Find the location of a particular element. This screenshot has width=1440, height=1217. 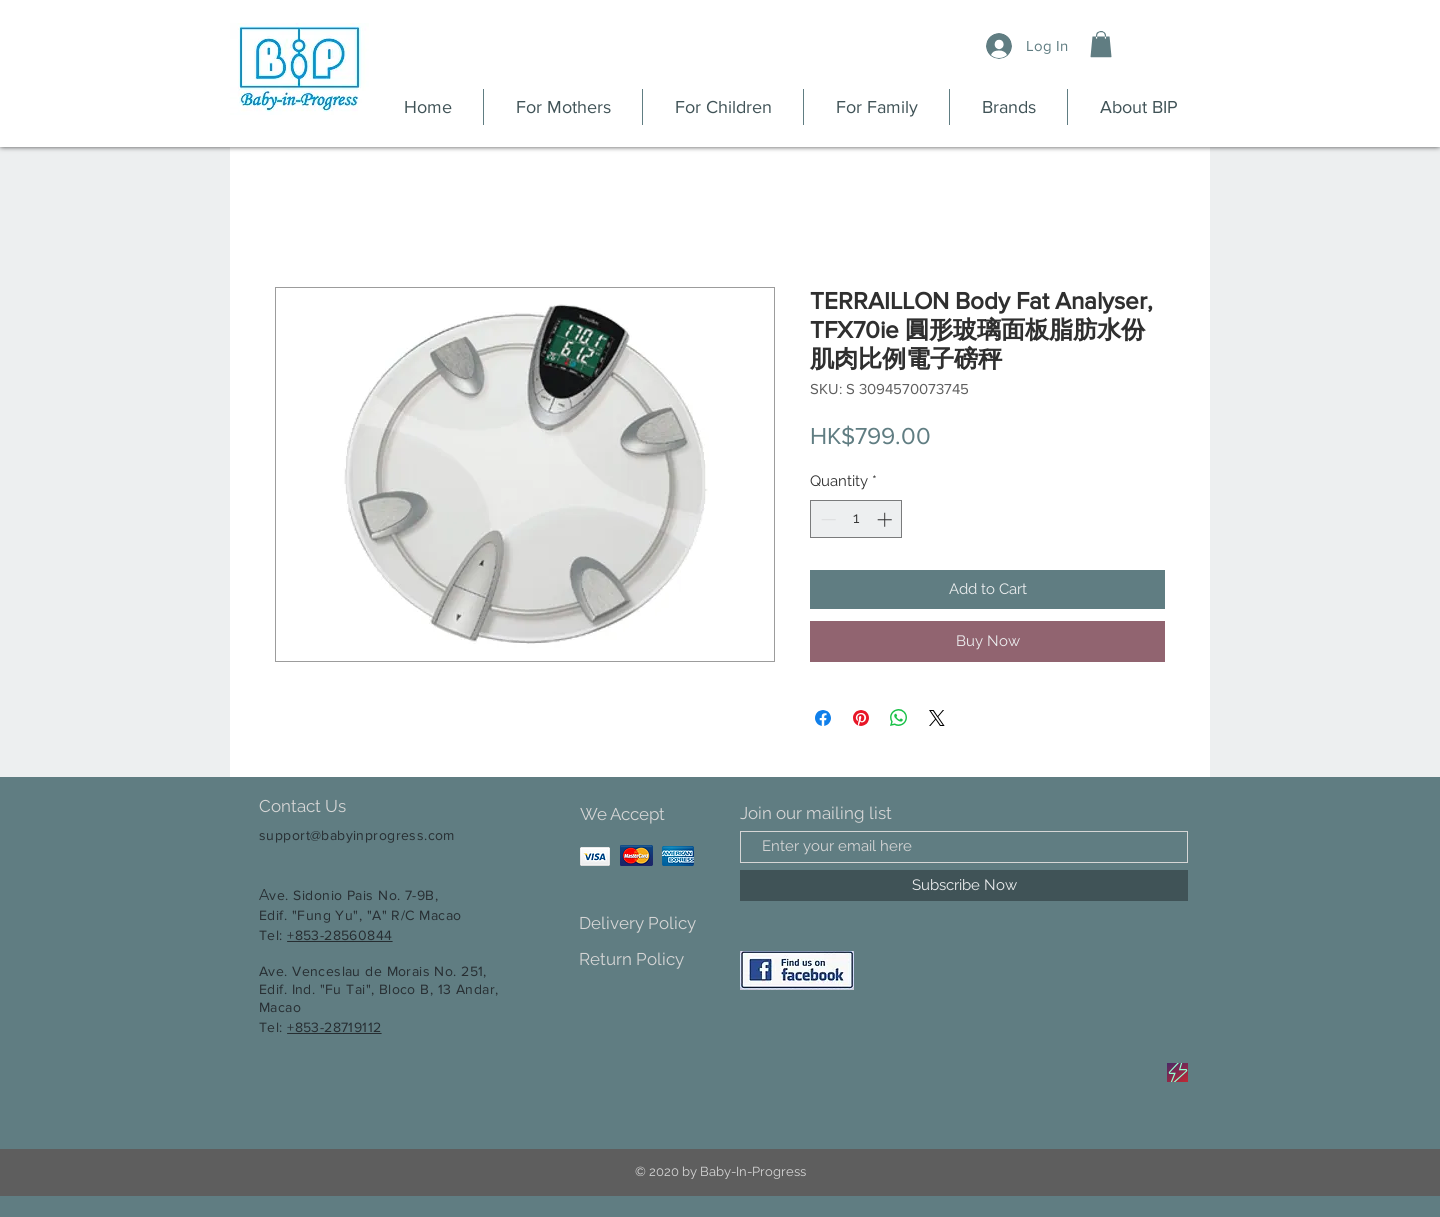

+853-28719112 is located at coordinates (334, 1027).